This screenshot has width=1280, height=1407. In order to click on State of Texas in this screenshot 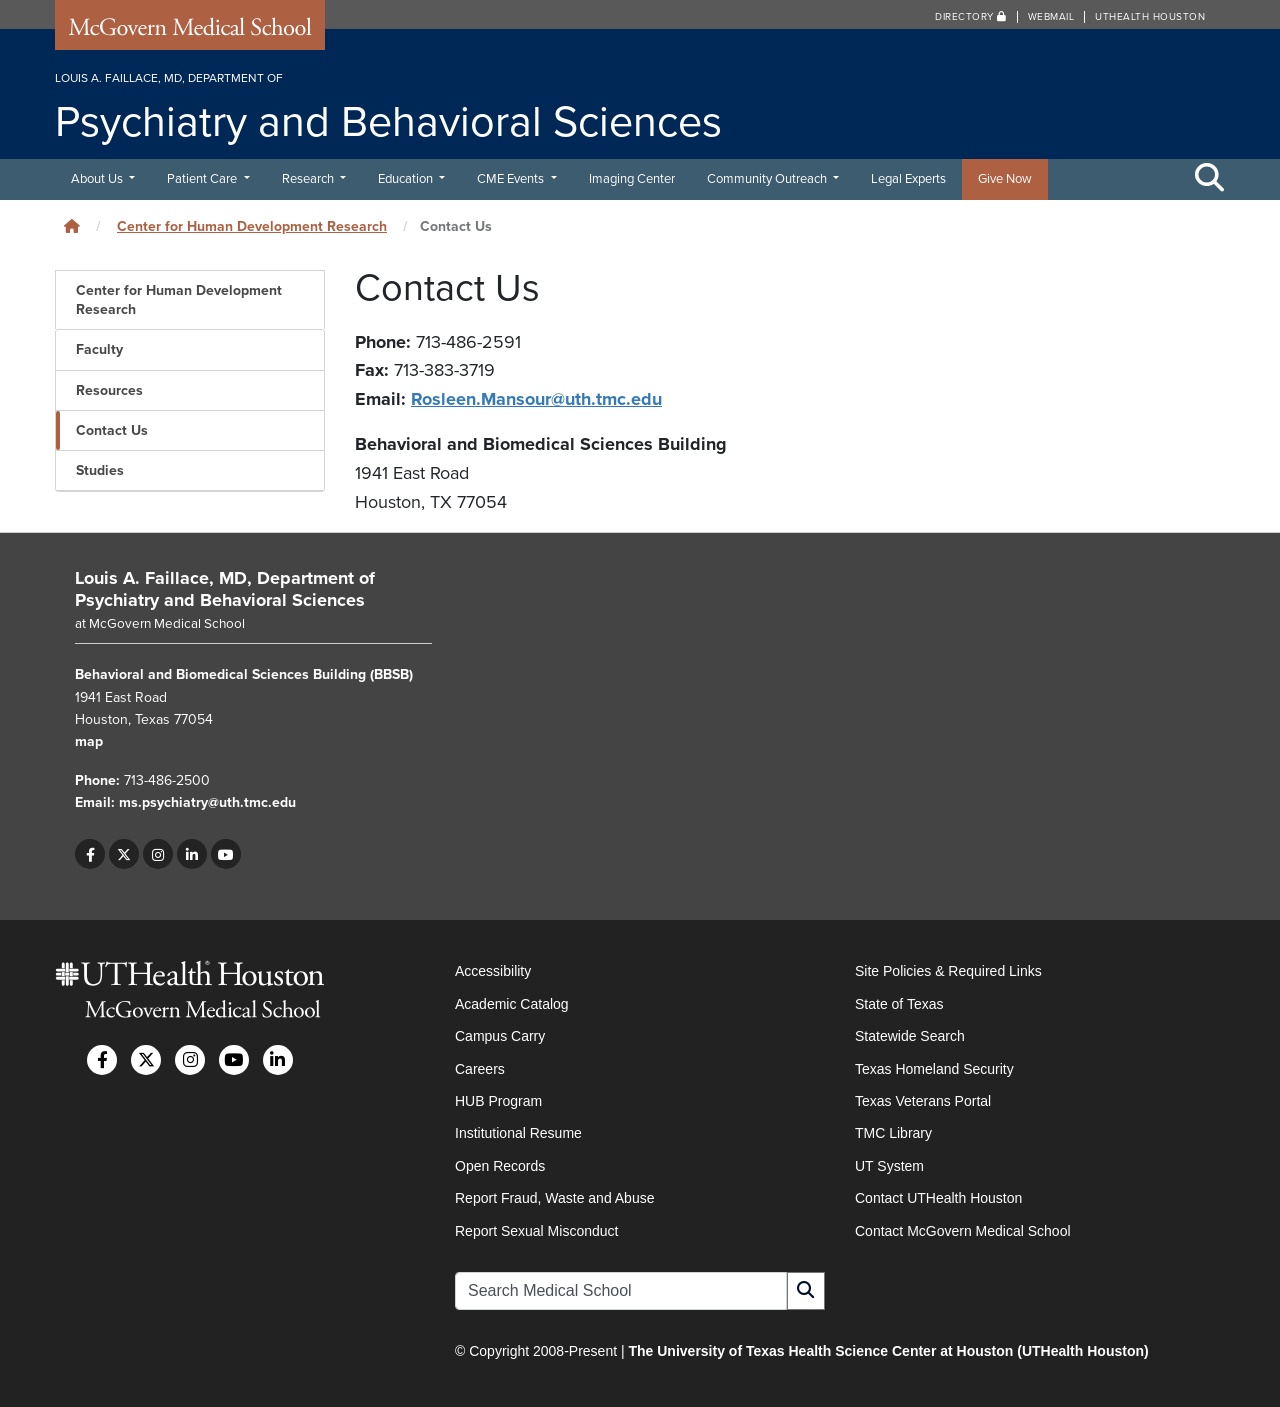, I will do `click(899, 1004)`.